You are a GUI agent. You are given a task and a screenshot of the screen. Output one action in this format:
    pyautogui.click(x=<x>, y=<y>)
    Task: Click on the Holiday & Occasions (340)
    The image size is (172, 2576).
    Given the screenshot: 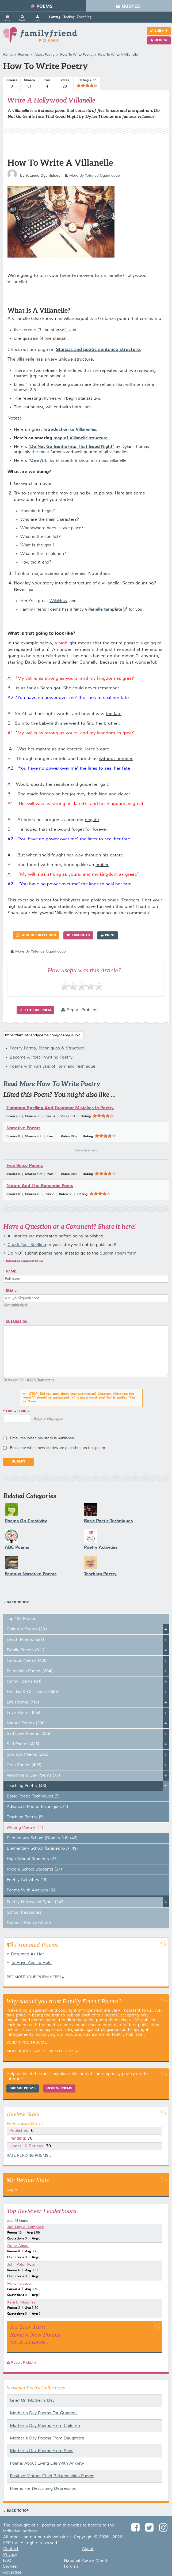 What is the action you would take?
    pyautogui.click(x=32, y=1692)
    